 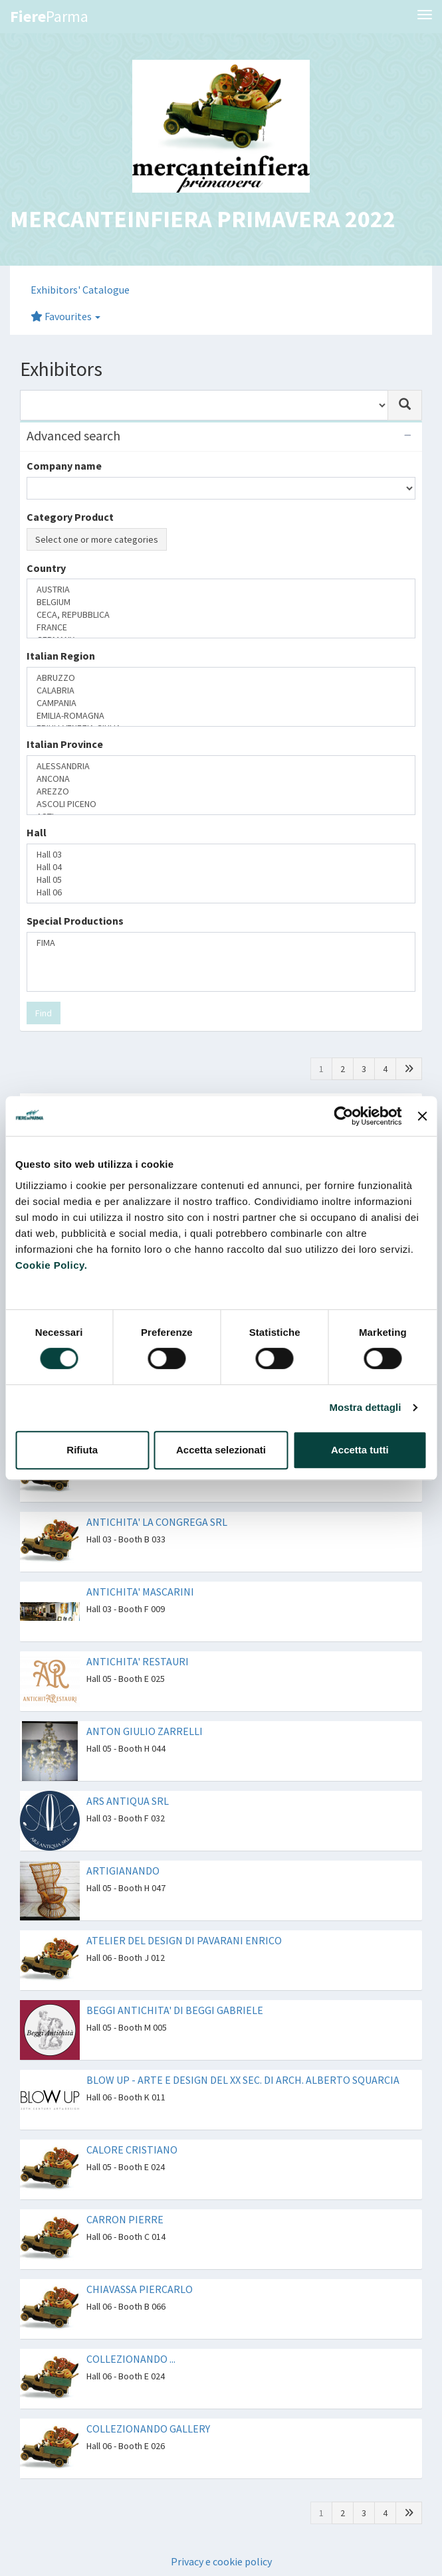 I want to click on Hall 04, so click(x=221, y=867).